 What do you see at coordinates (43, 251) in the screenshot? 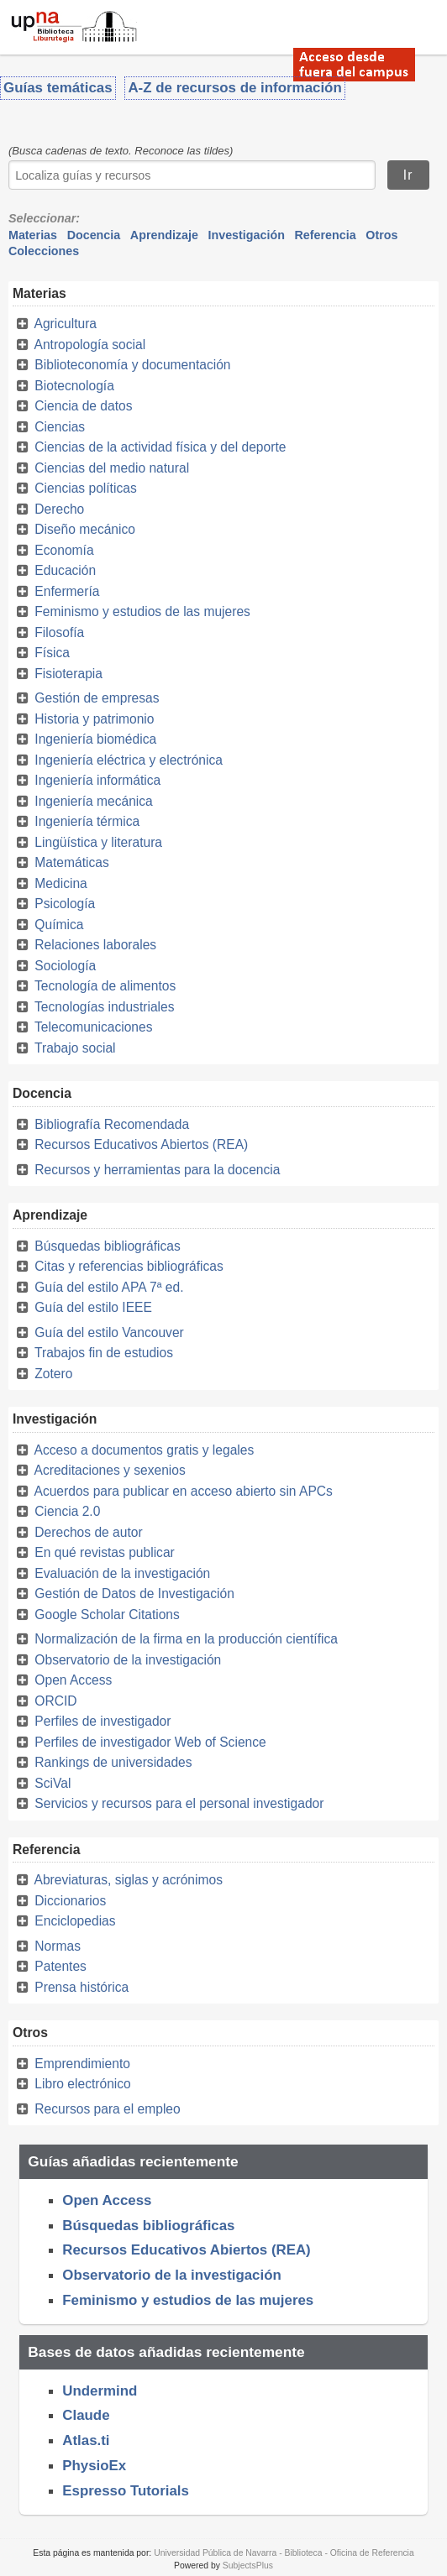
I see `Colecciones` at bounding box center [43, 251].